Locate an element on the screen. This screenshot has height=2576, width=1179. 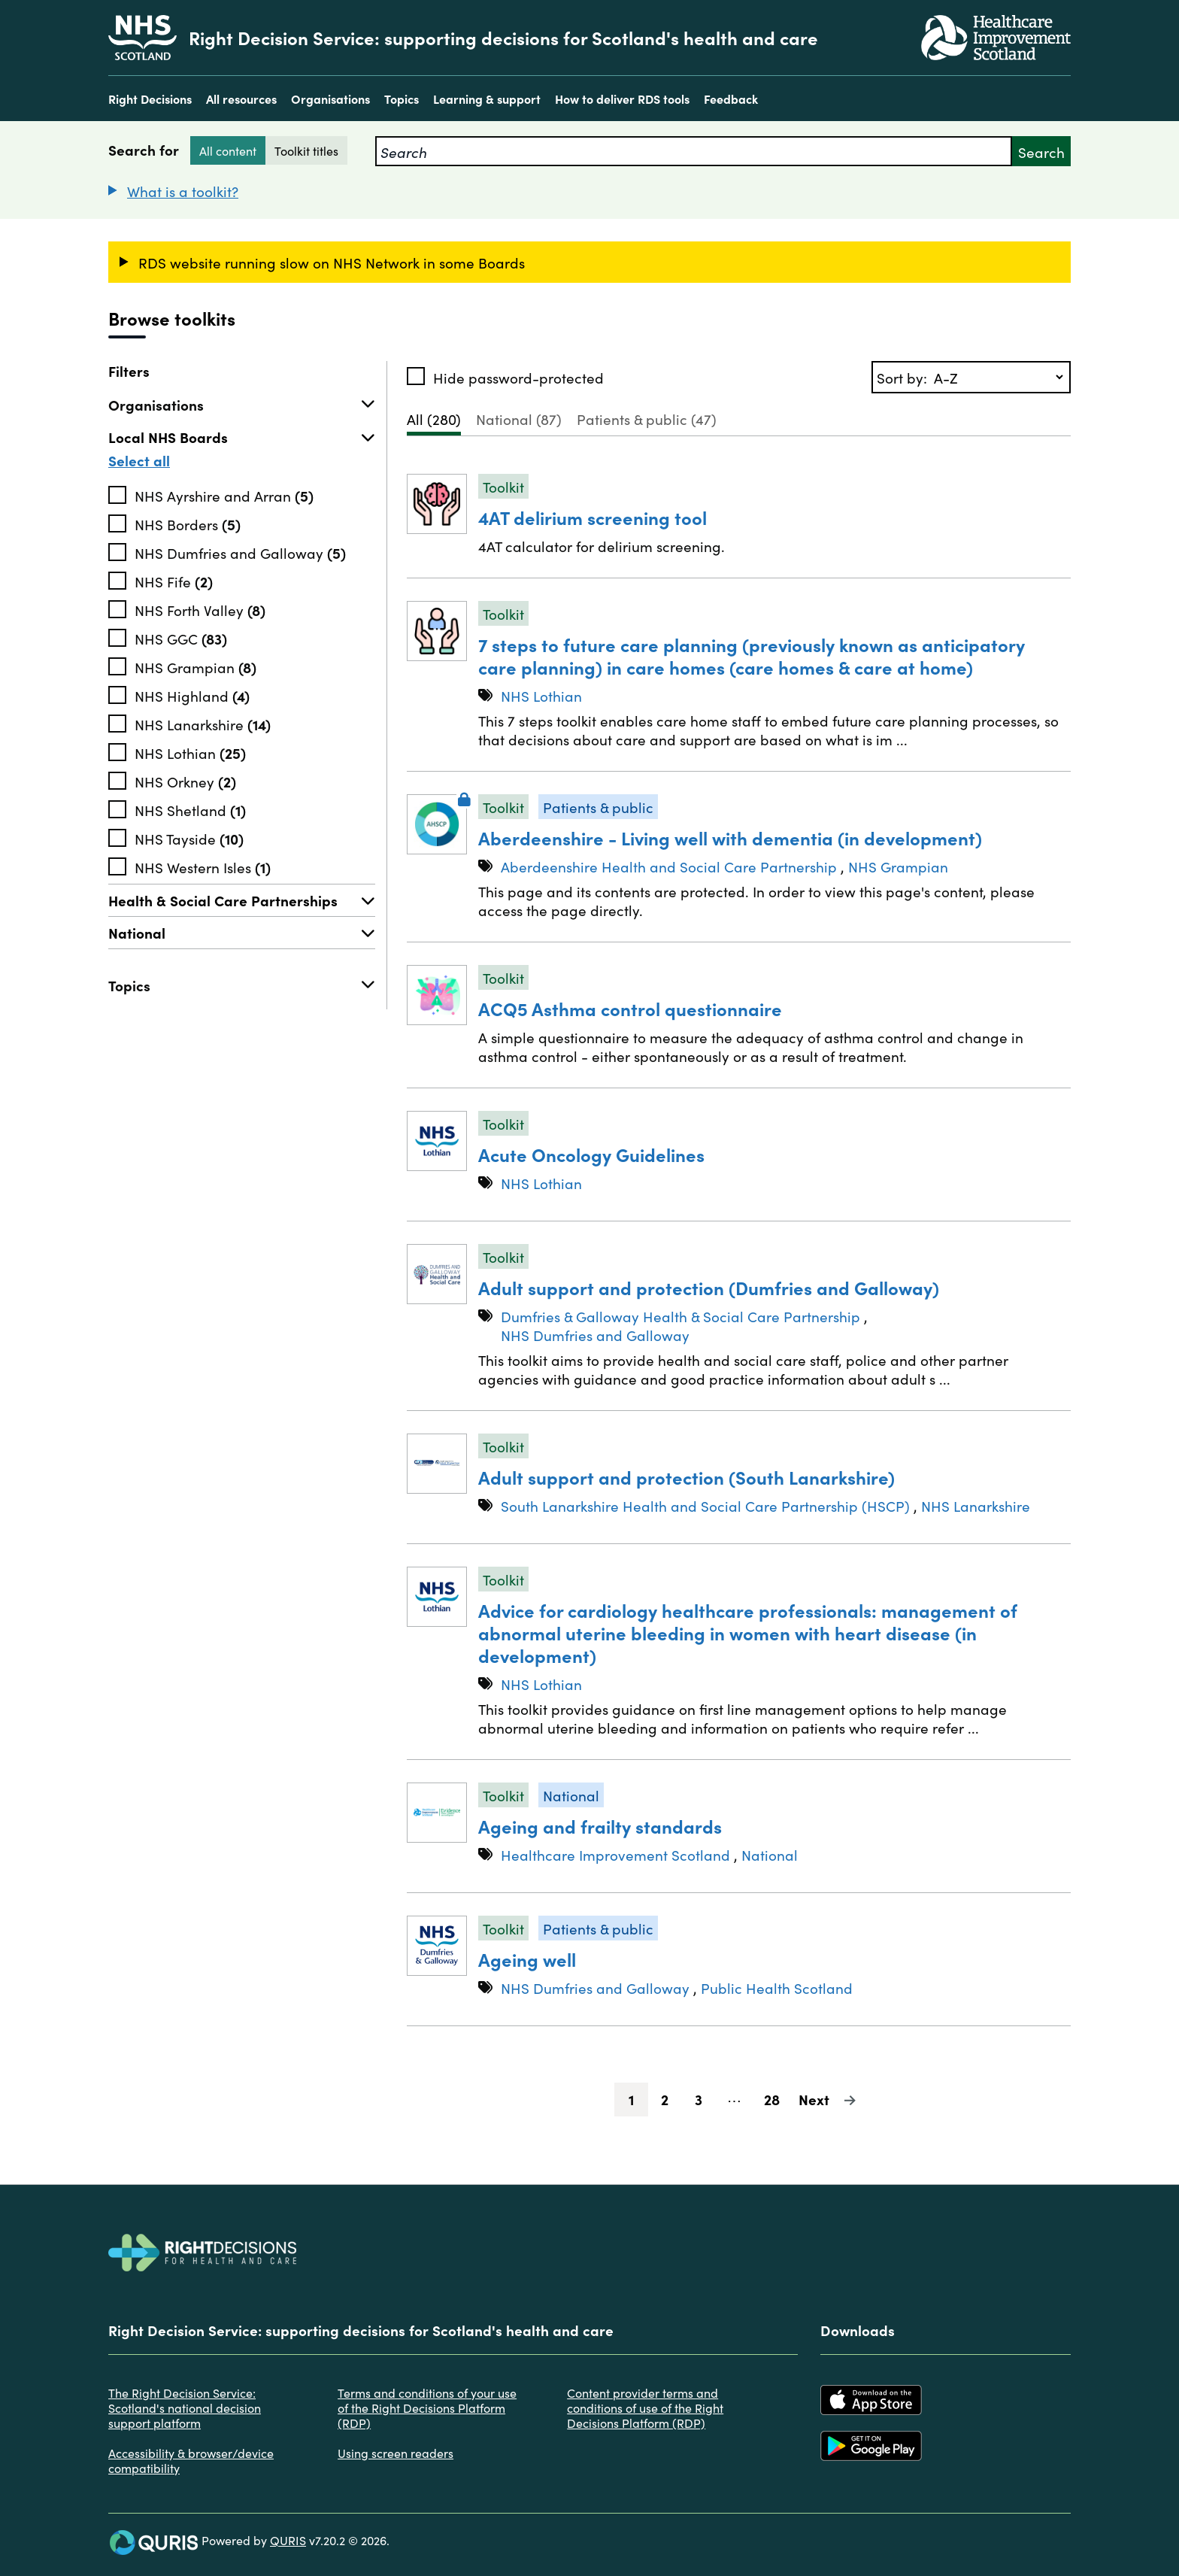
NHS Lanarkshire is located at coordinates (203, 723).